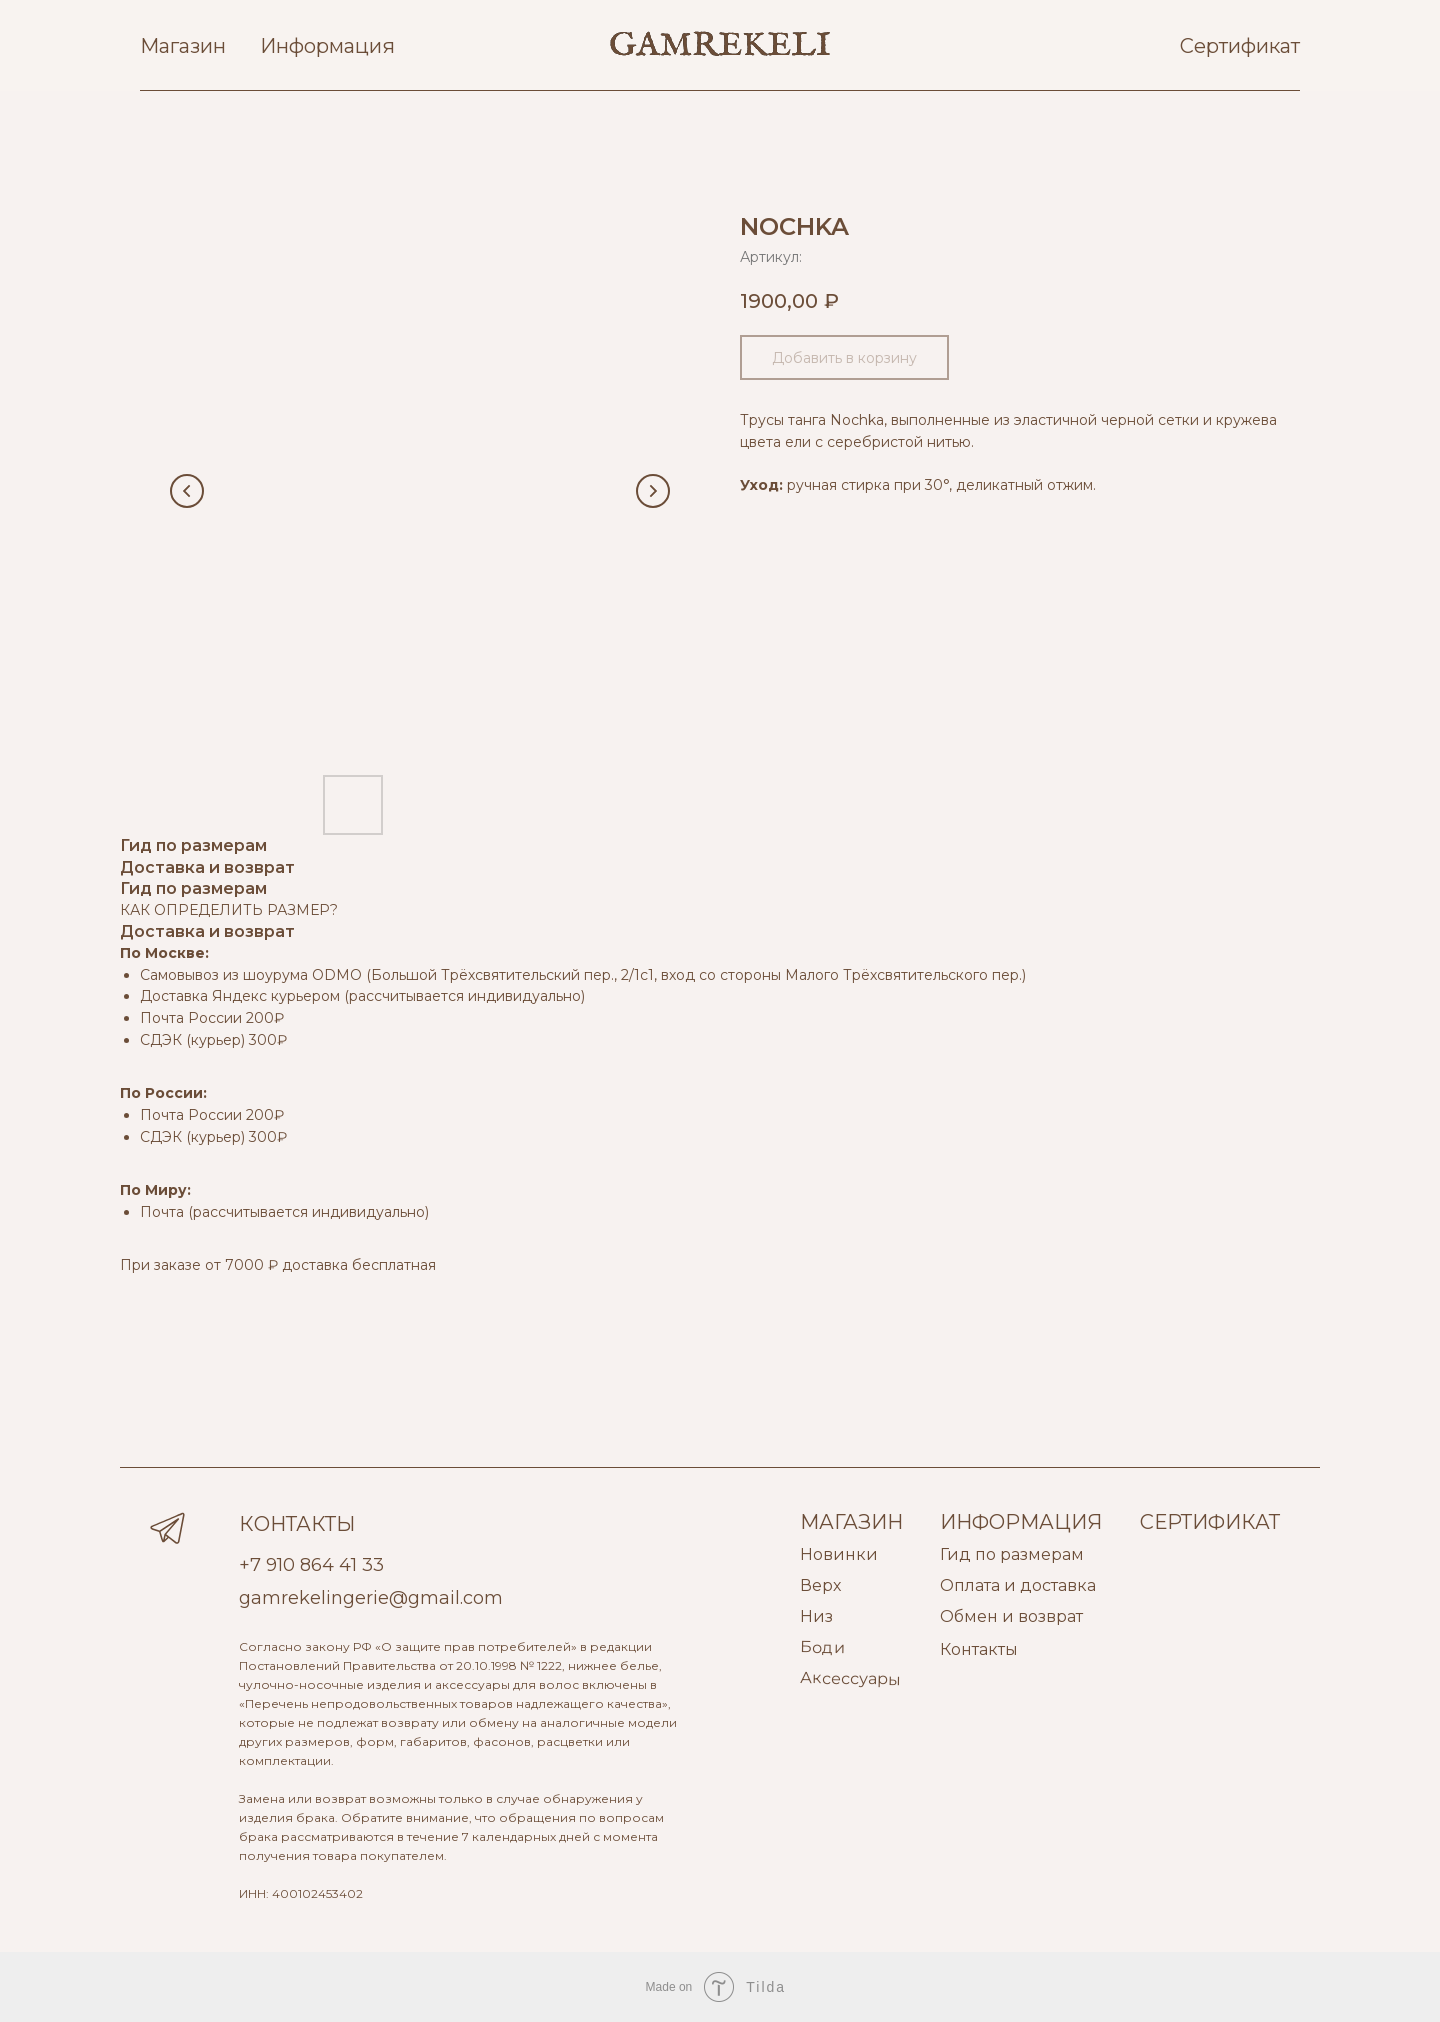  Describe the element at coordinates (820, 1585) in the screenshot. I see `Верх` at that location.